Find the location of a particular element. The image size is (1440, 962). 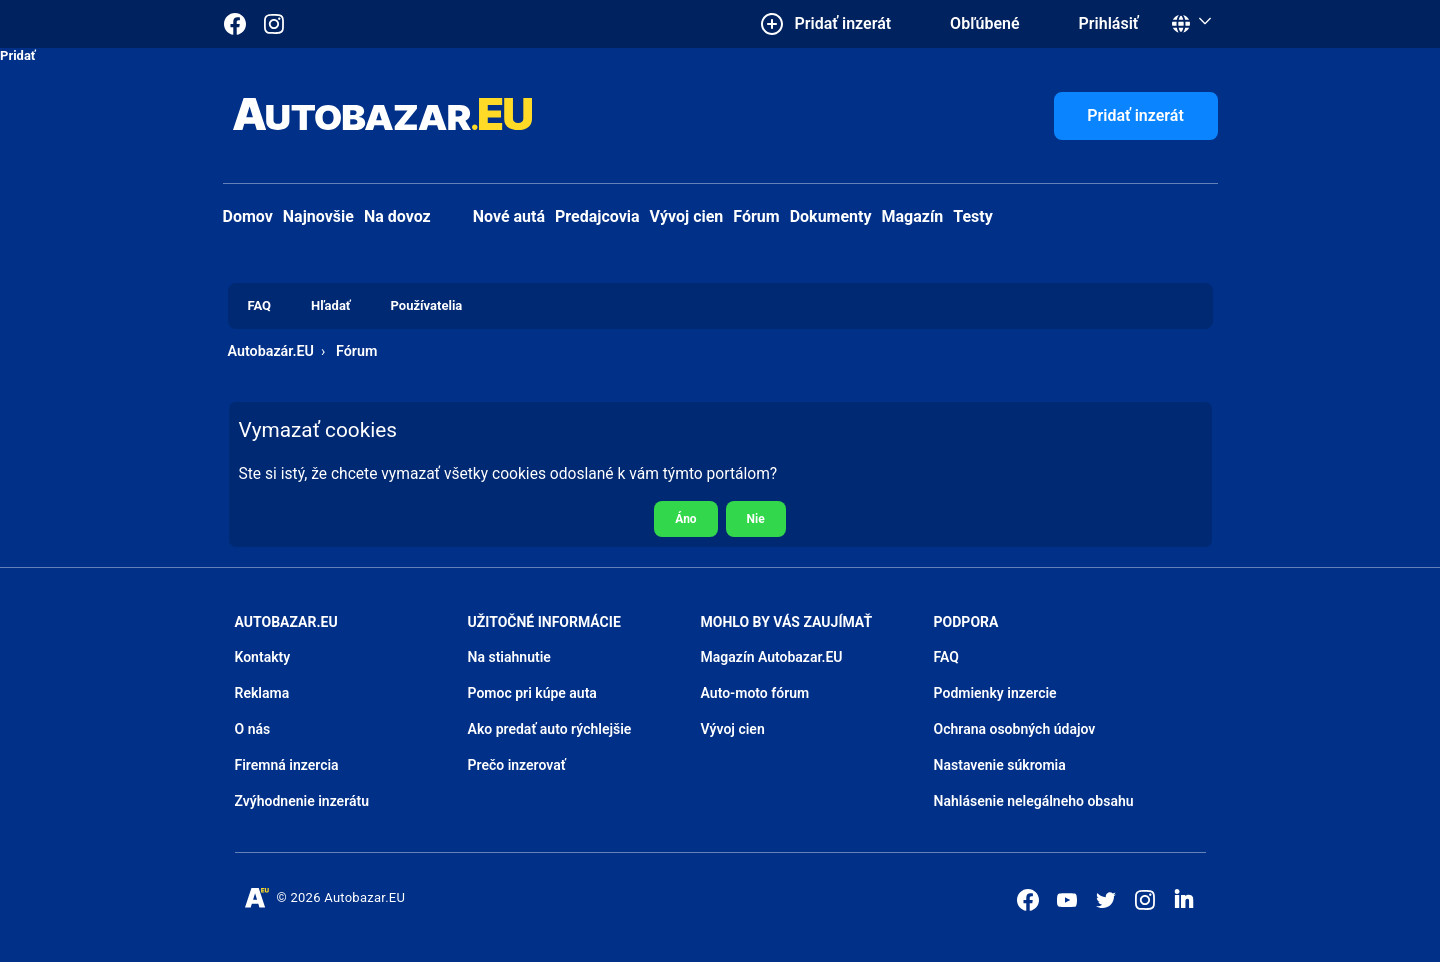

Predajcovia is located at coordinates (597, 216).